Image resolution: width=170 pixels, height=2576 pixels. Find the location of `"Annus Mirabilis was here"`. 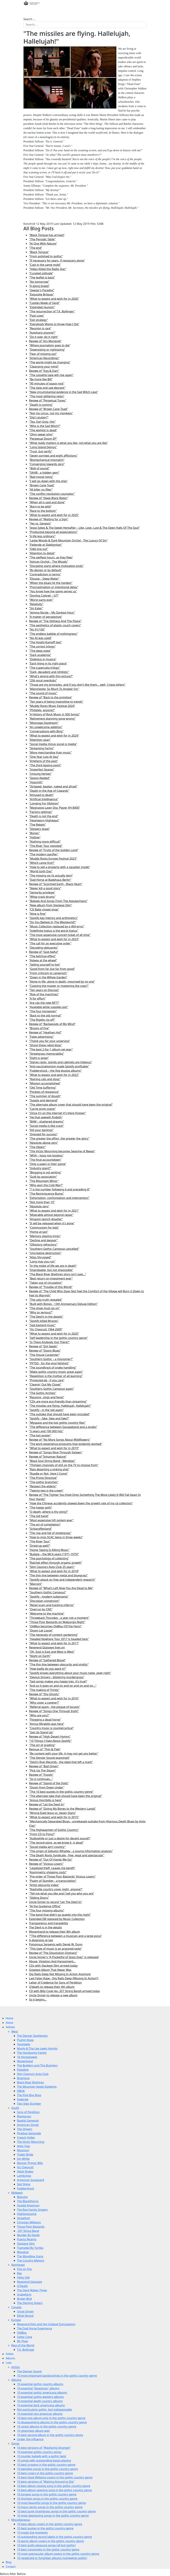

"Annus Mirabilis was here" is located at coordinates (46, 1724).